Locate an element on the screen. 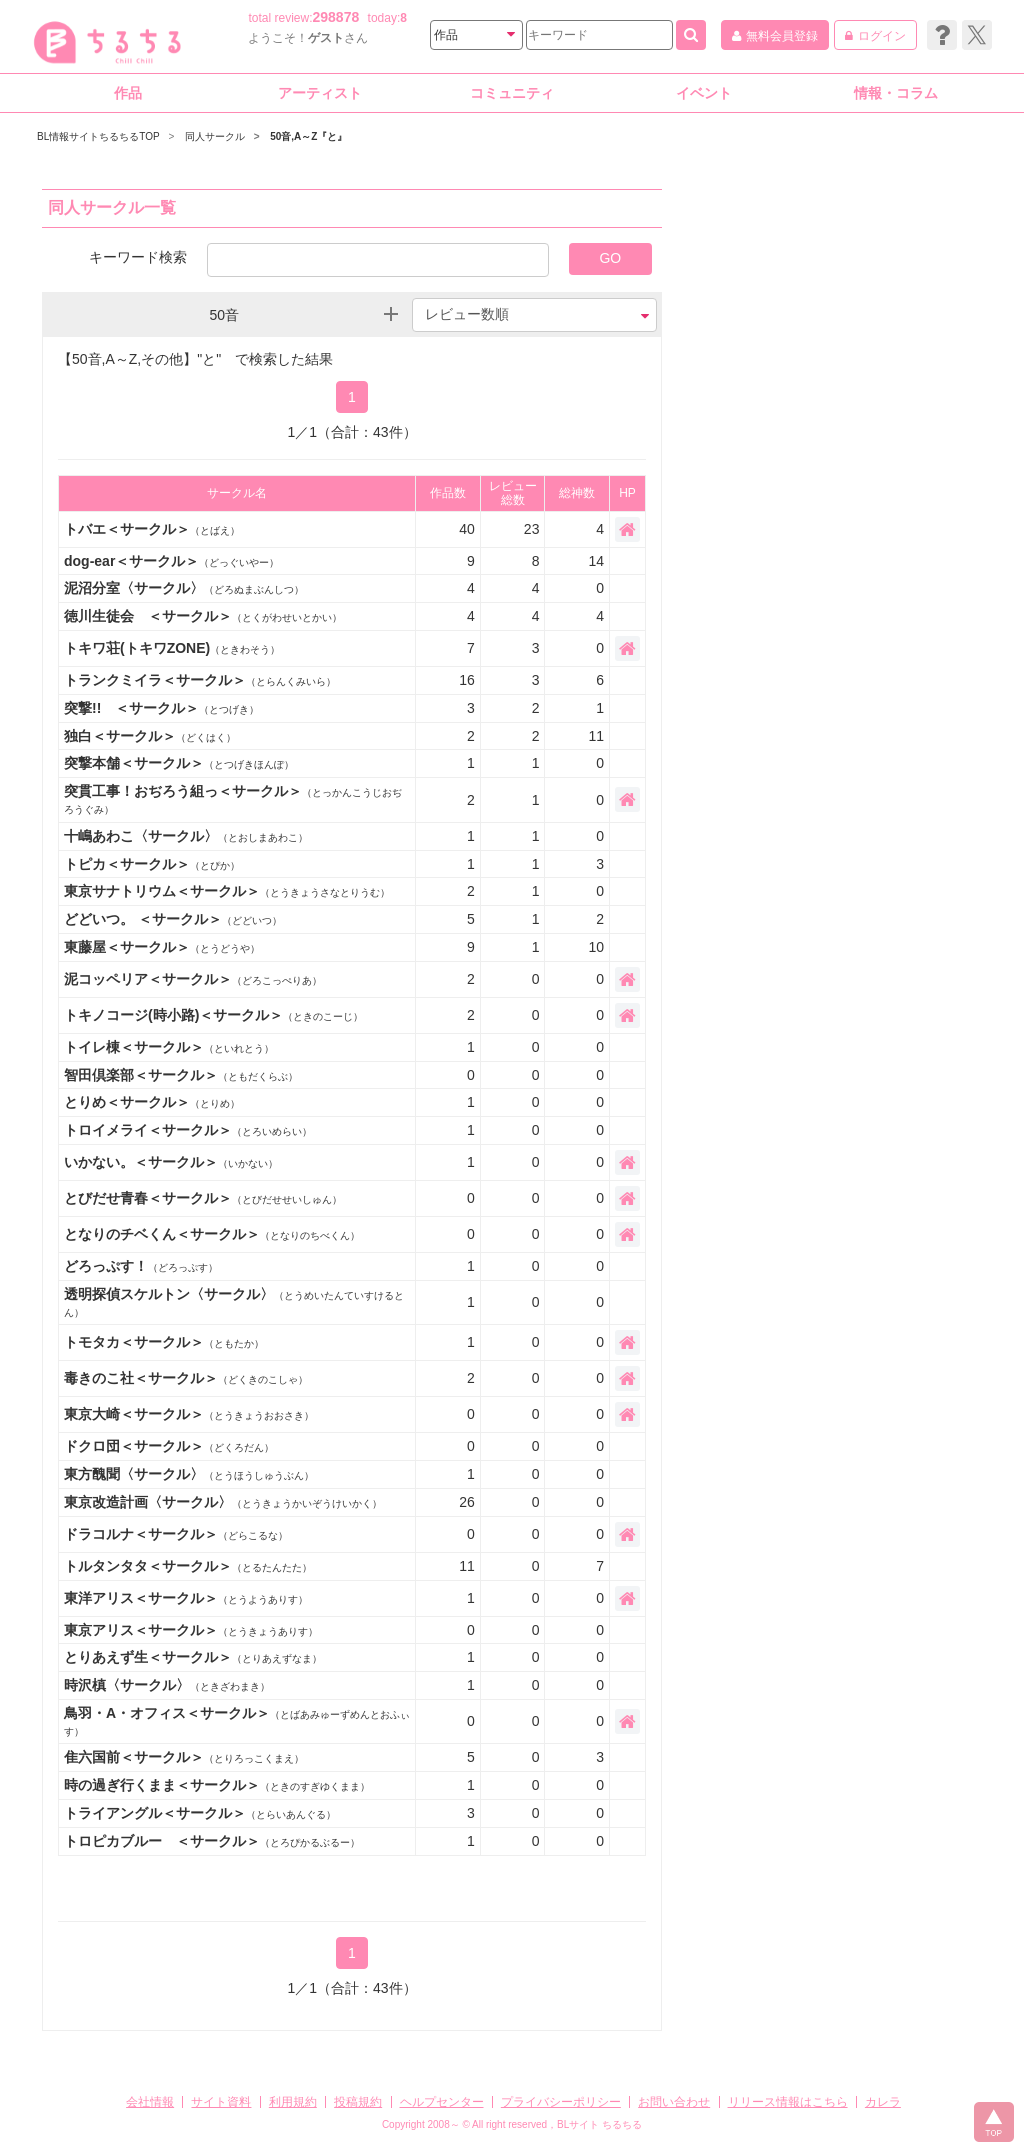  東京大崎＜サークル＞ is located at coordinates (189, 1414).